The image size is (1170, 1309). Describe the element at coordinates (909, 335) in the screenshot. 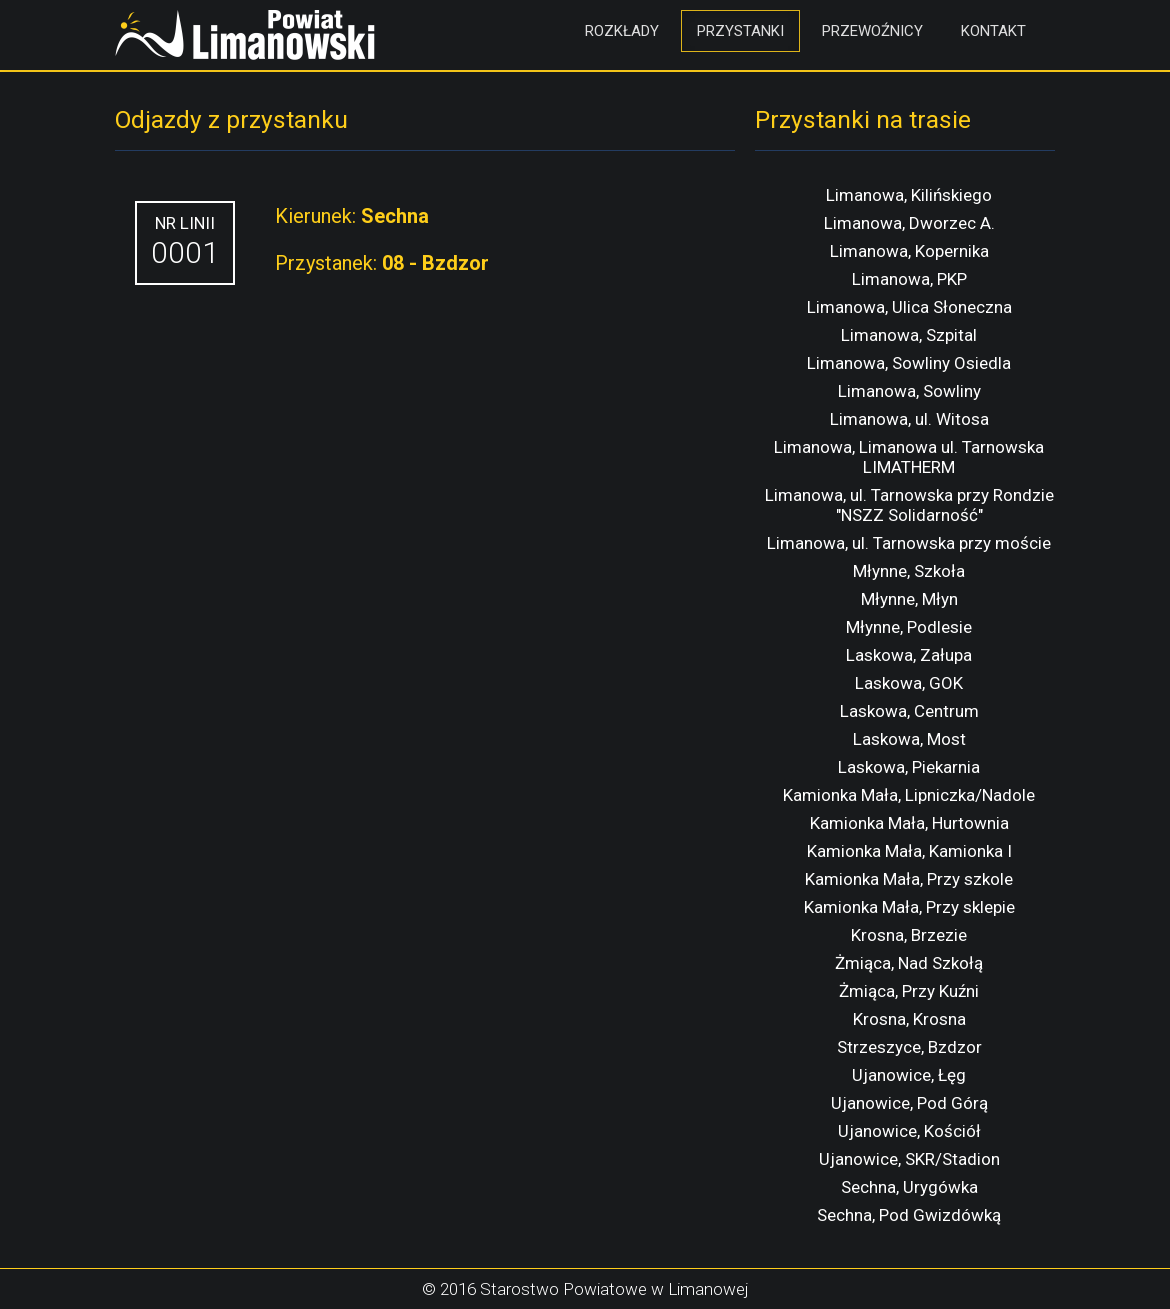

I see `Limanowa, Szpital` at that location.